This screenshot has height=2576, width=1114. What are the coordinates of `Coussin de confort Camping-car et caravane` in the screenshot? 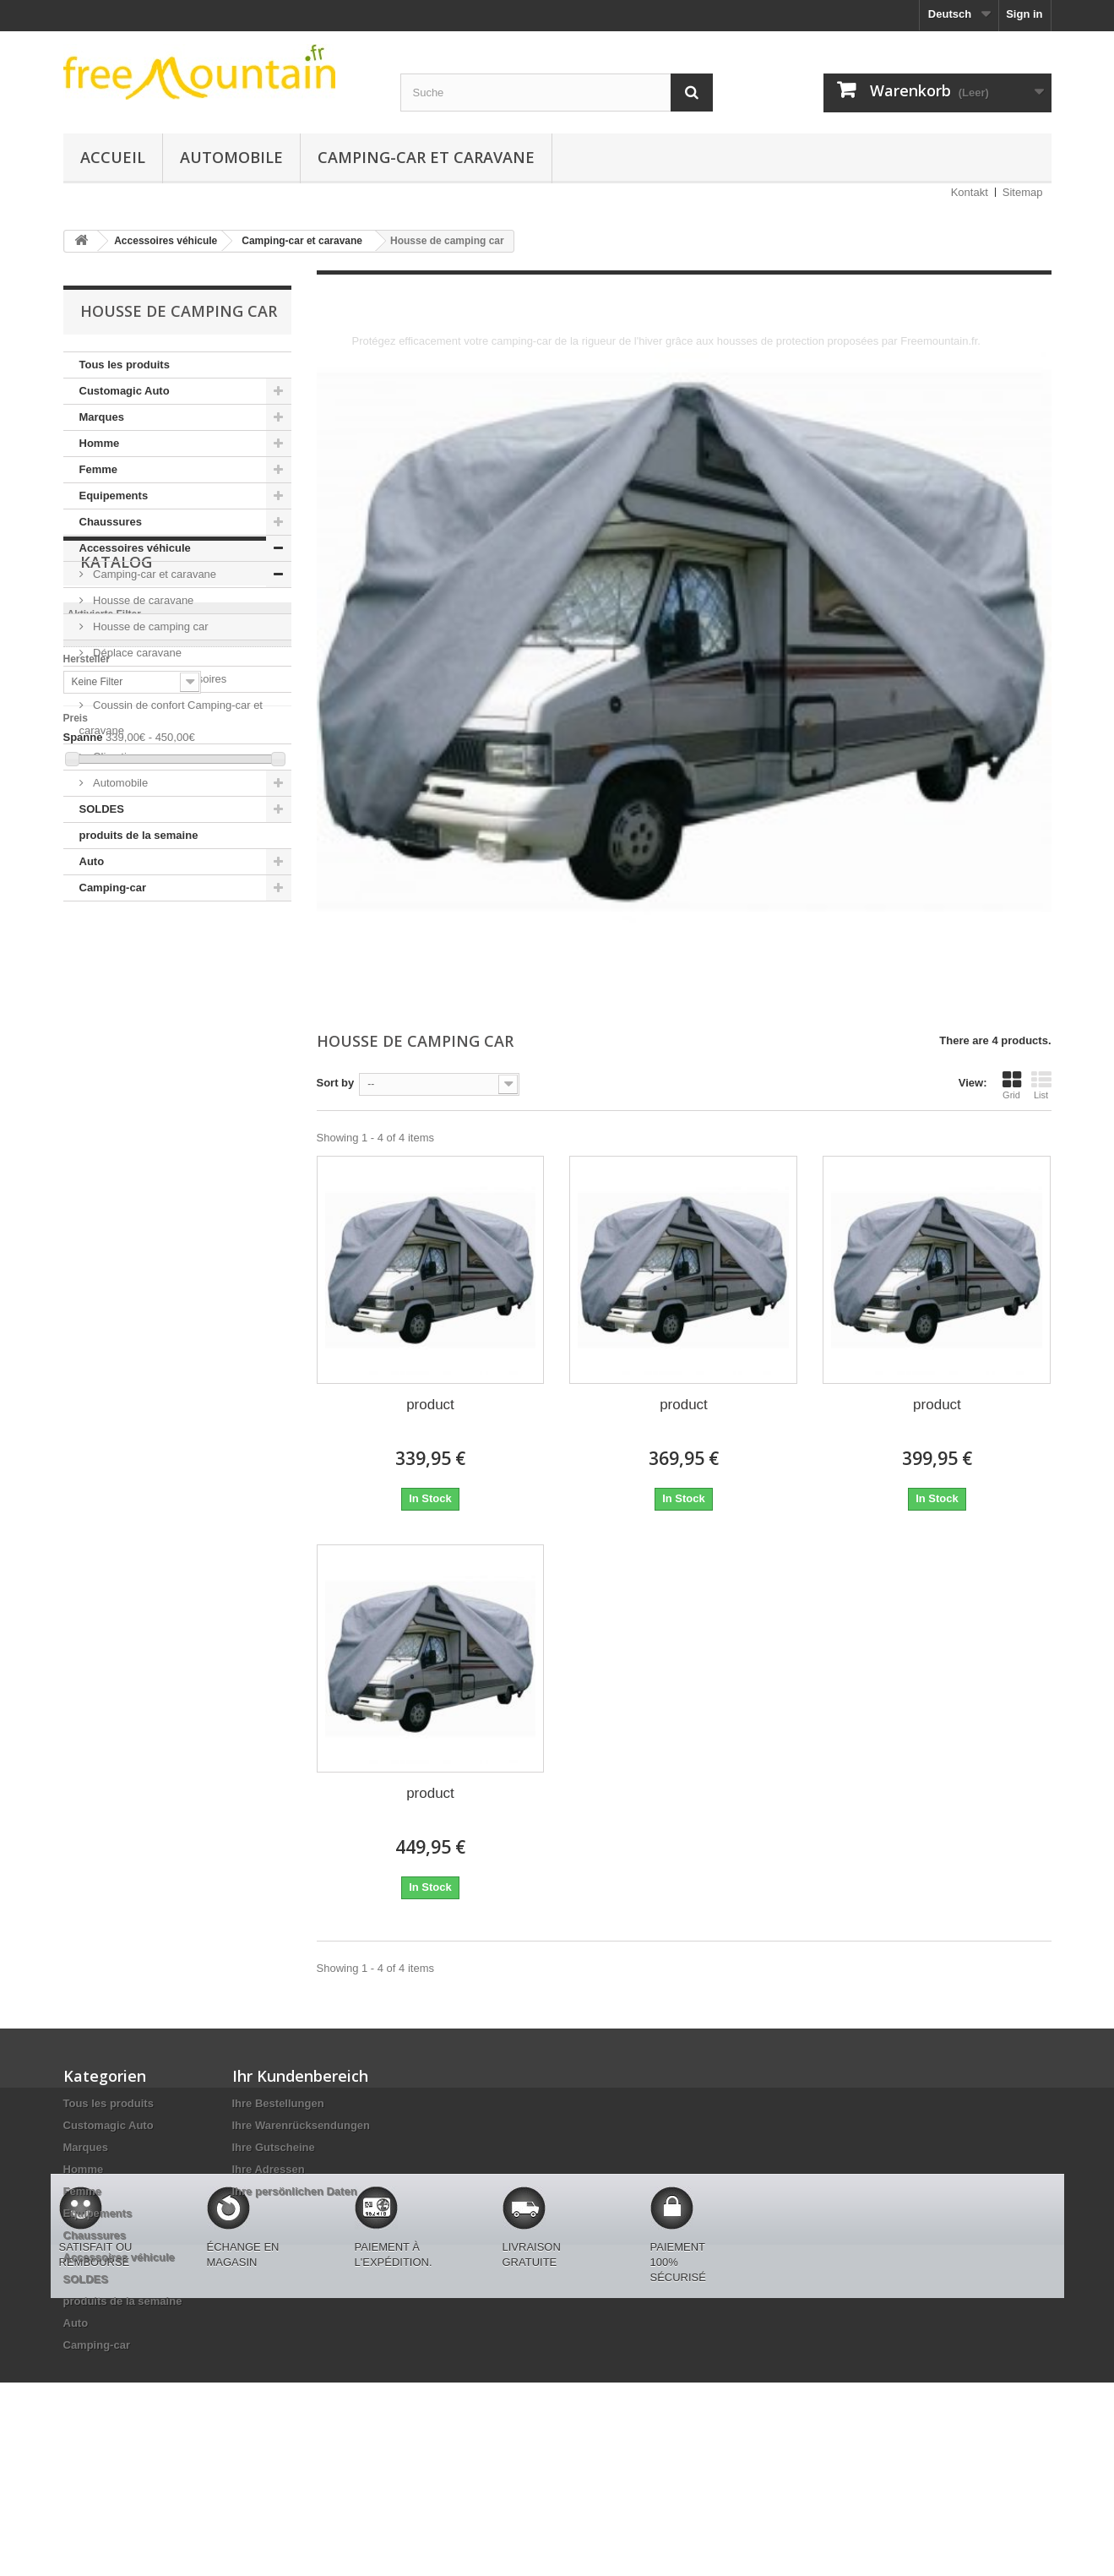 It's located at (171, 718).